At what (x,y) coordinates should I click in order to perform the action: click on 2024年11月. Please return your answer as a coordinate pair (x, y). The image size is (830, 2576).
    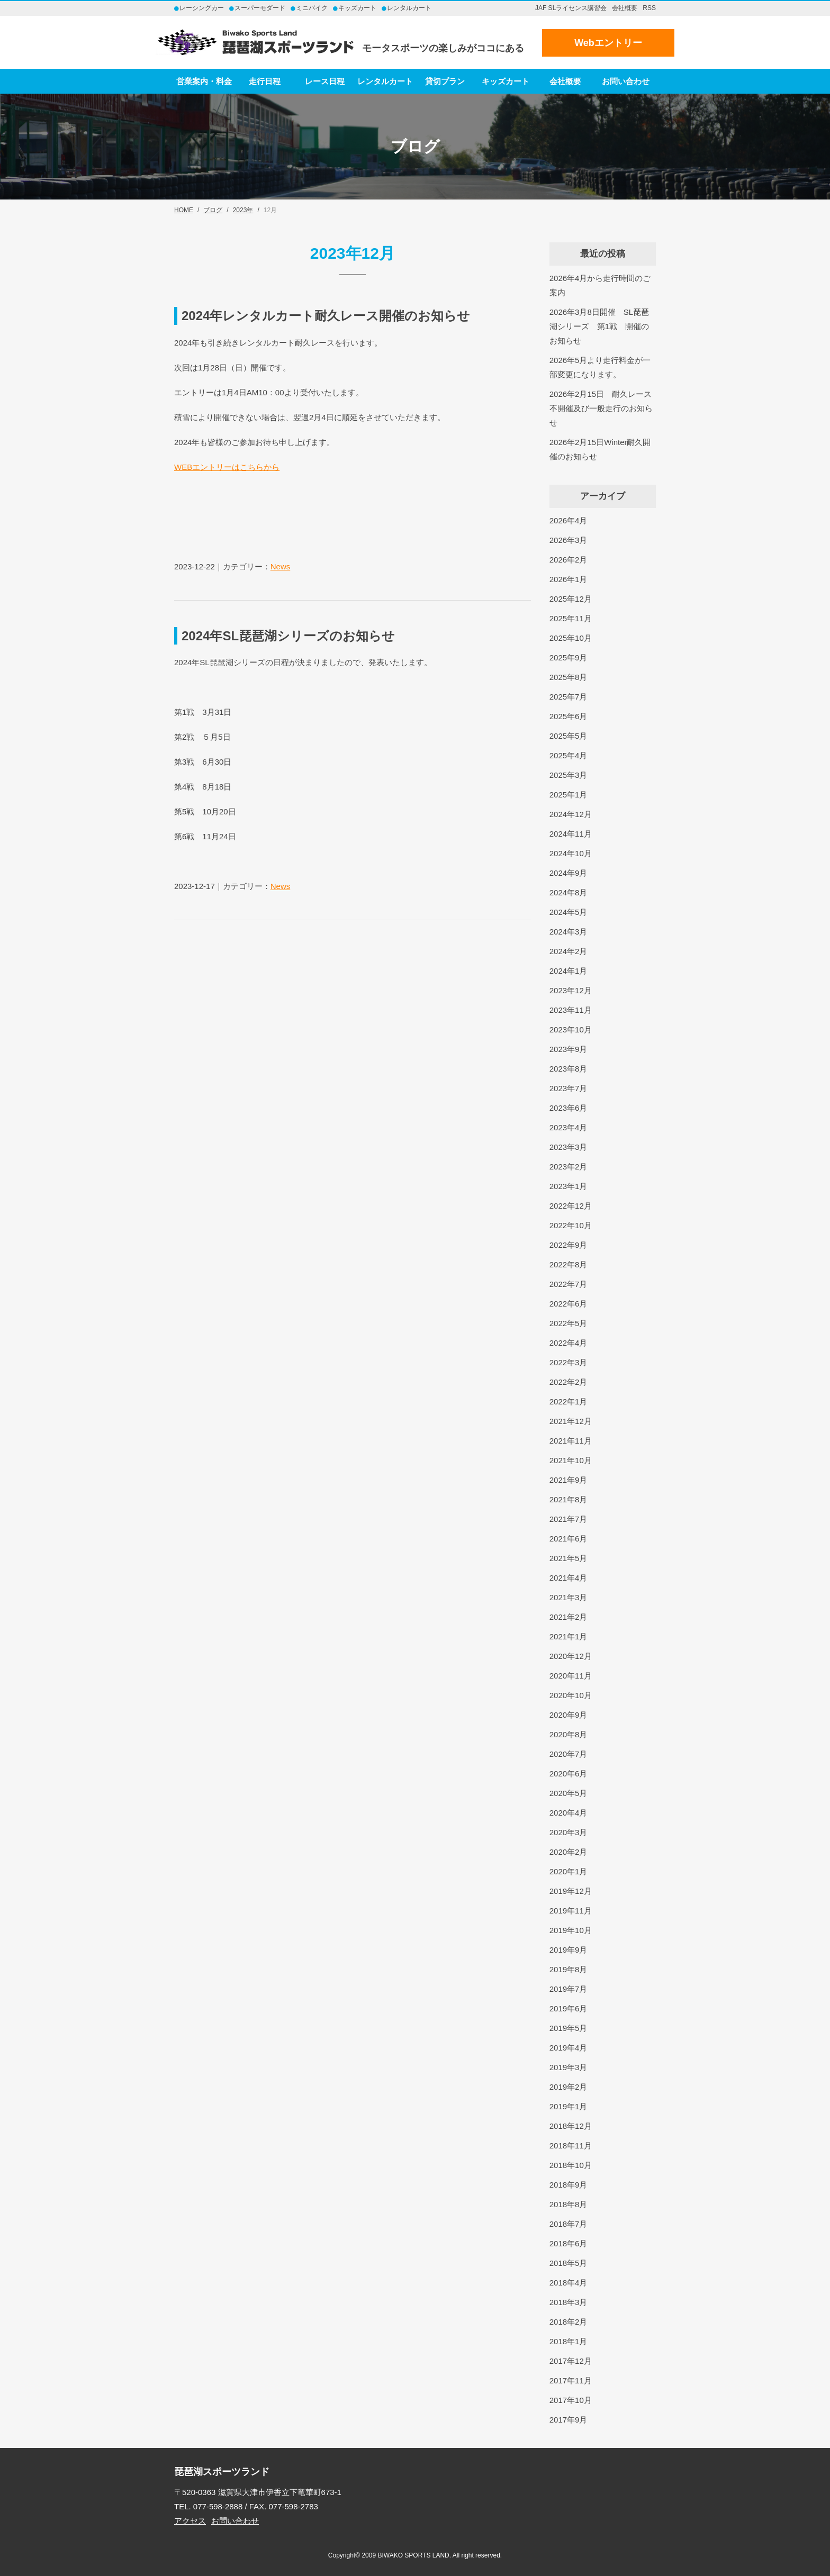
    Looking at the image, I should click on (570, 833).